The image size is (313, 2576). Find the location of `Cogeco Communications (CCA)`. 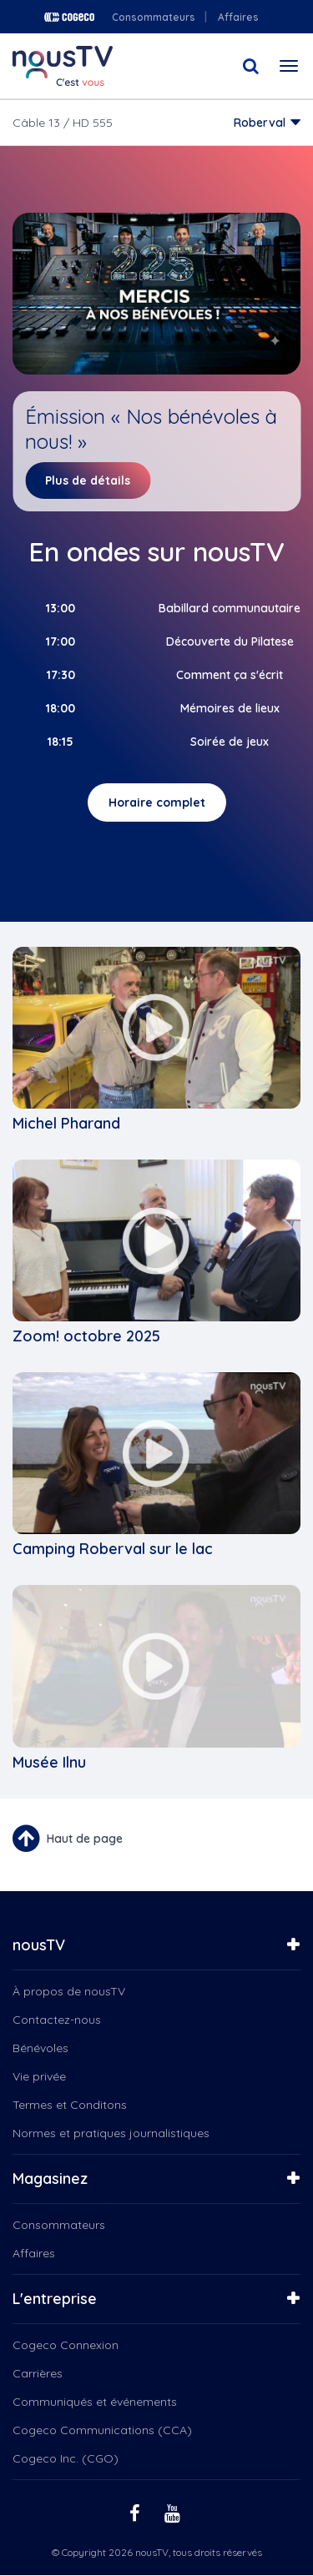

Cogeco Communications (CCA) is located at coordinates (102, 2430).